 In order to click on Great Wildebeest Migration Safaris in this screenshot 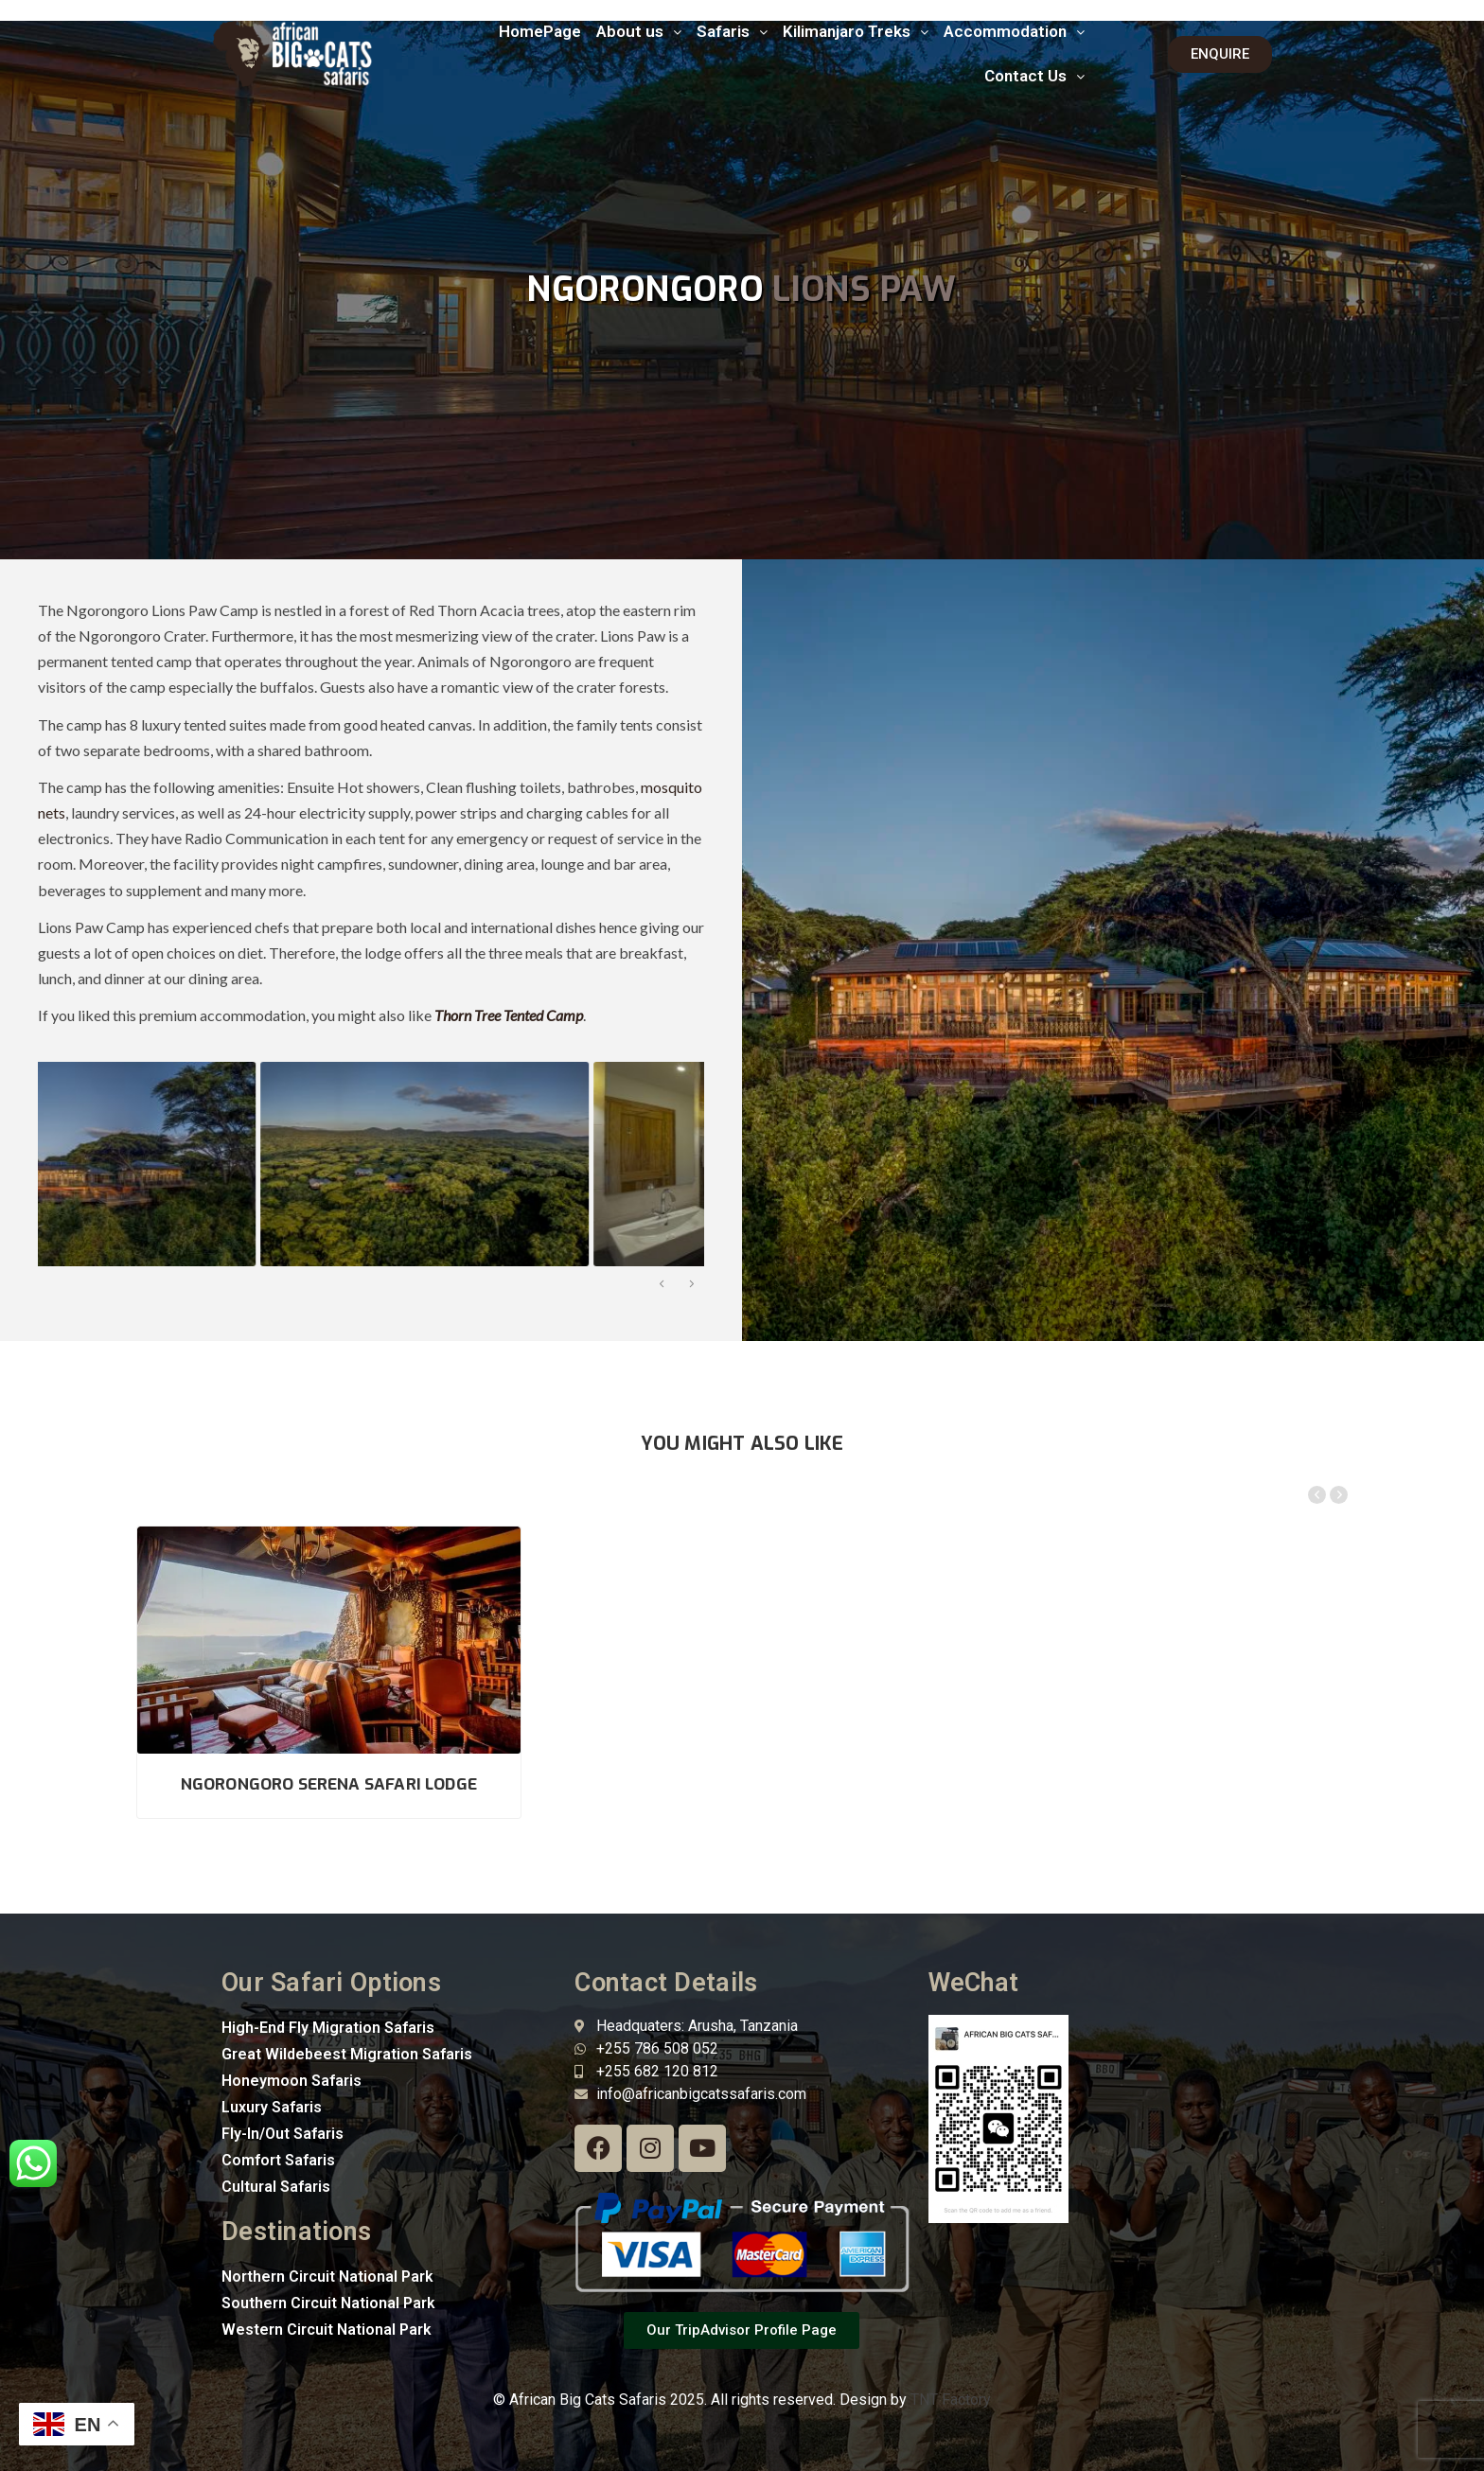, I will do `click(346, 2054)`.